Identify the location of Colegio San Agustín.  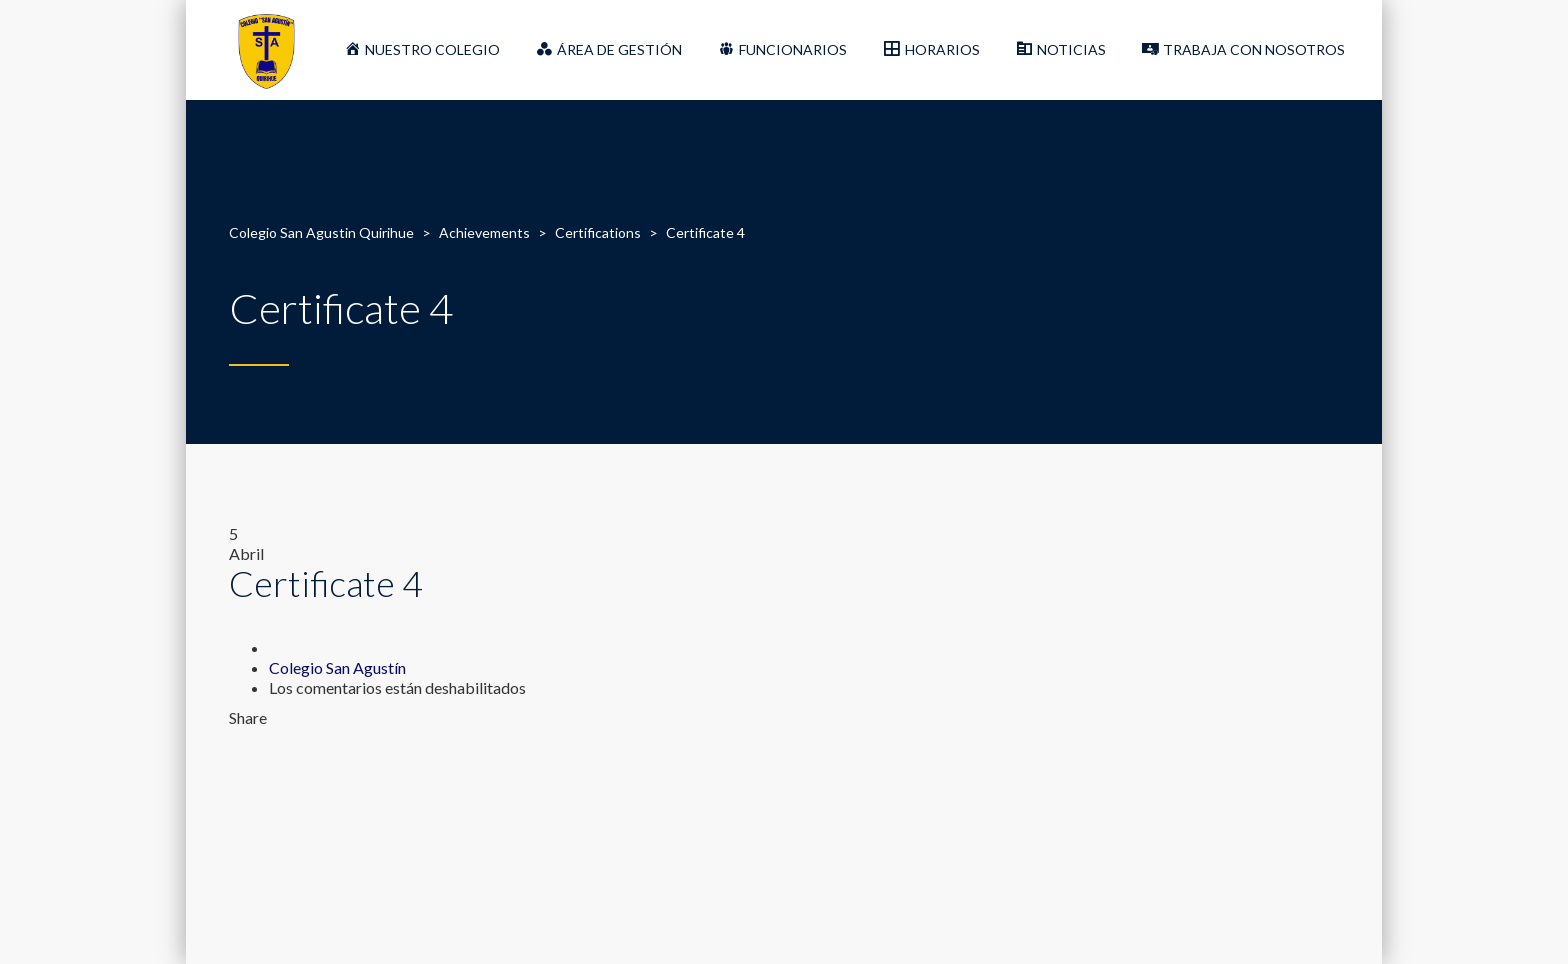
(337, 667).